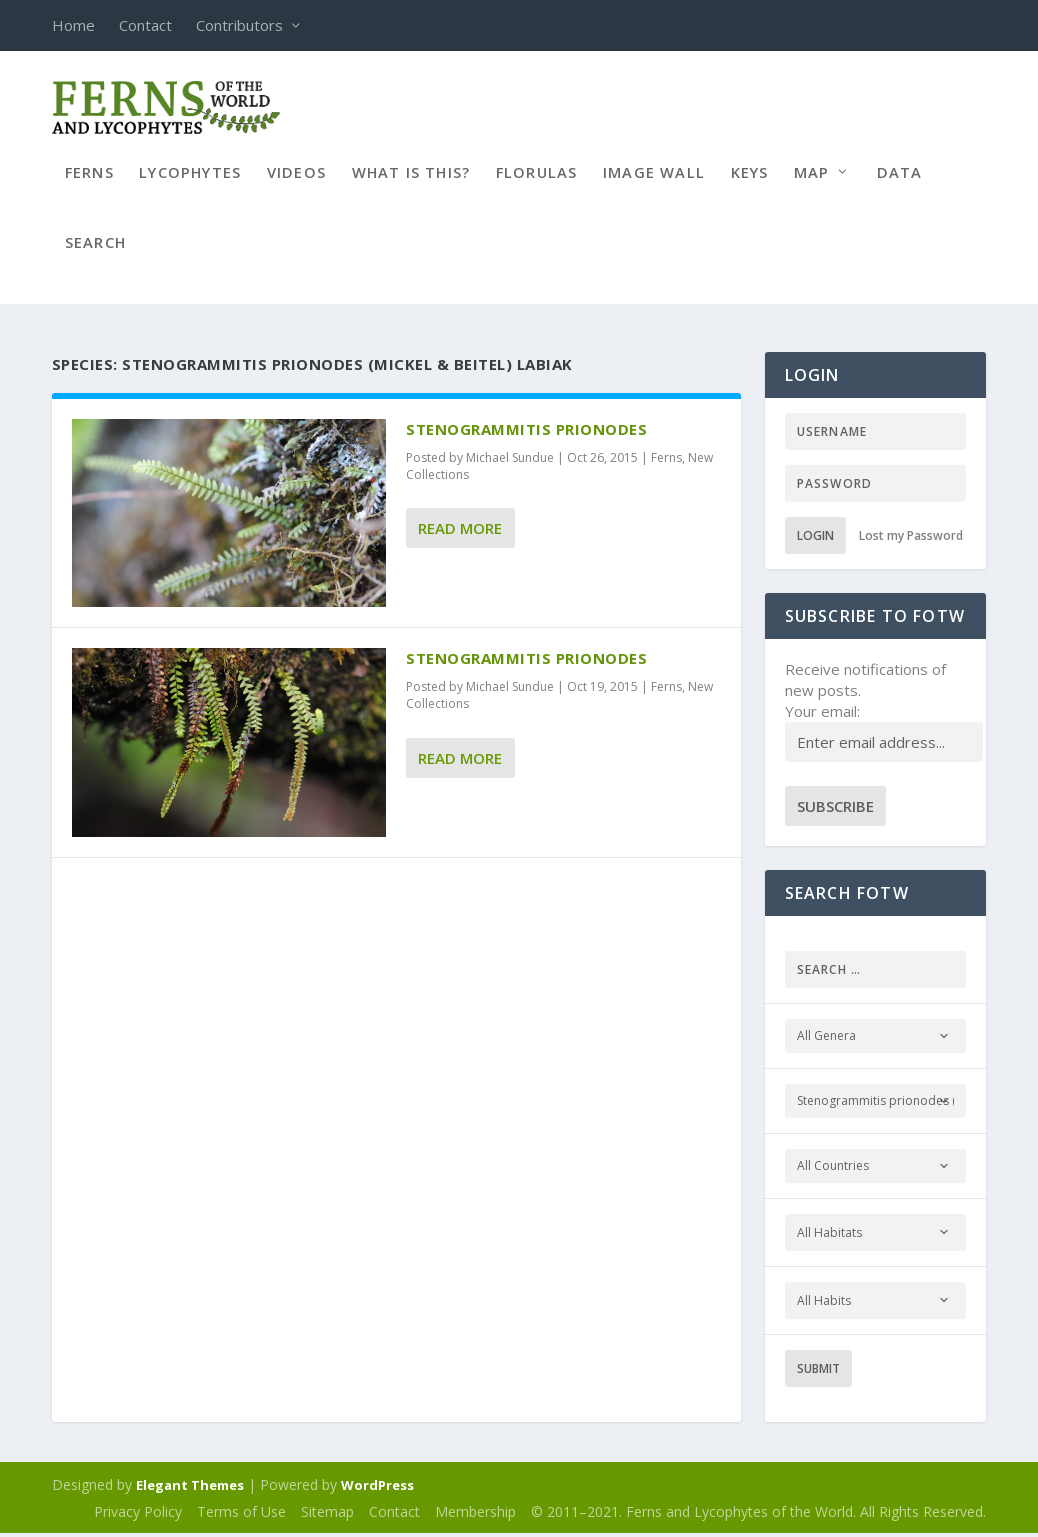 The image size is (1038, 1537). I want to click on Search, so click(95, 254).